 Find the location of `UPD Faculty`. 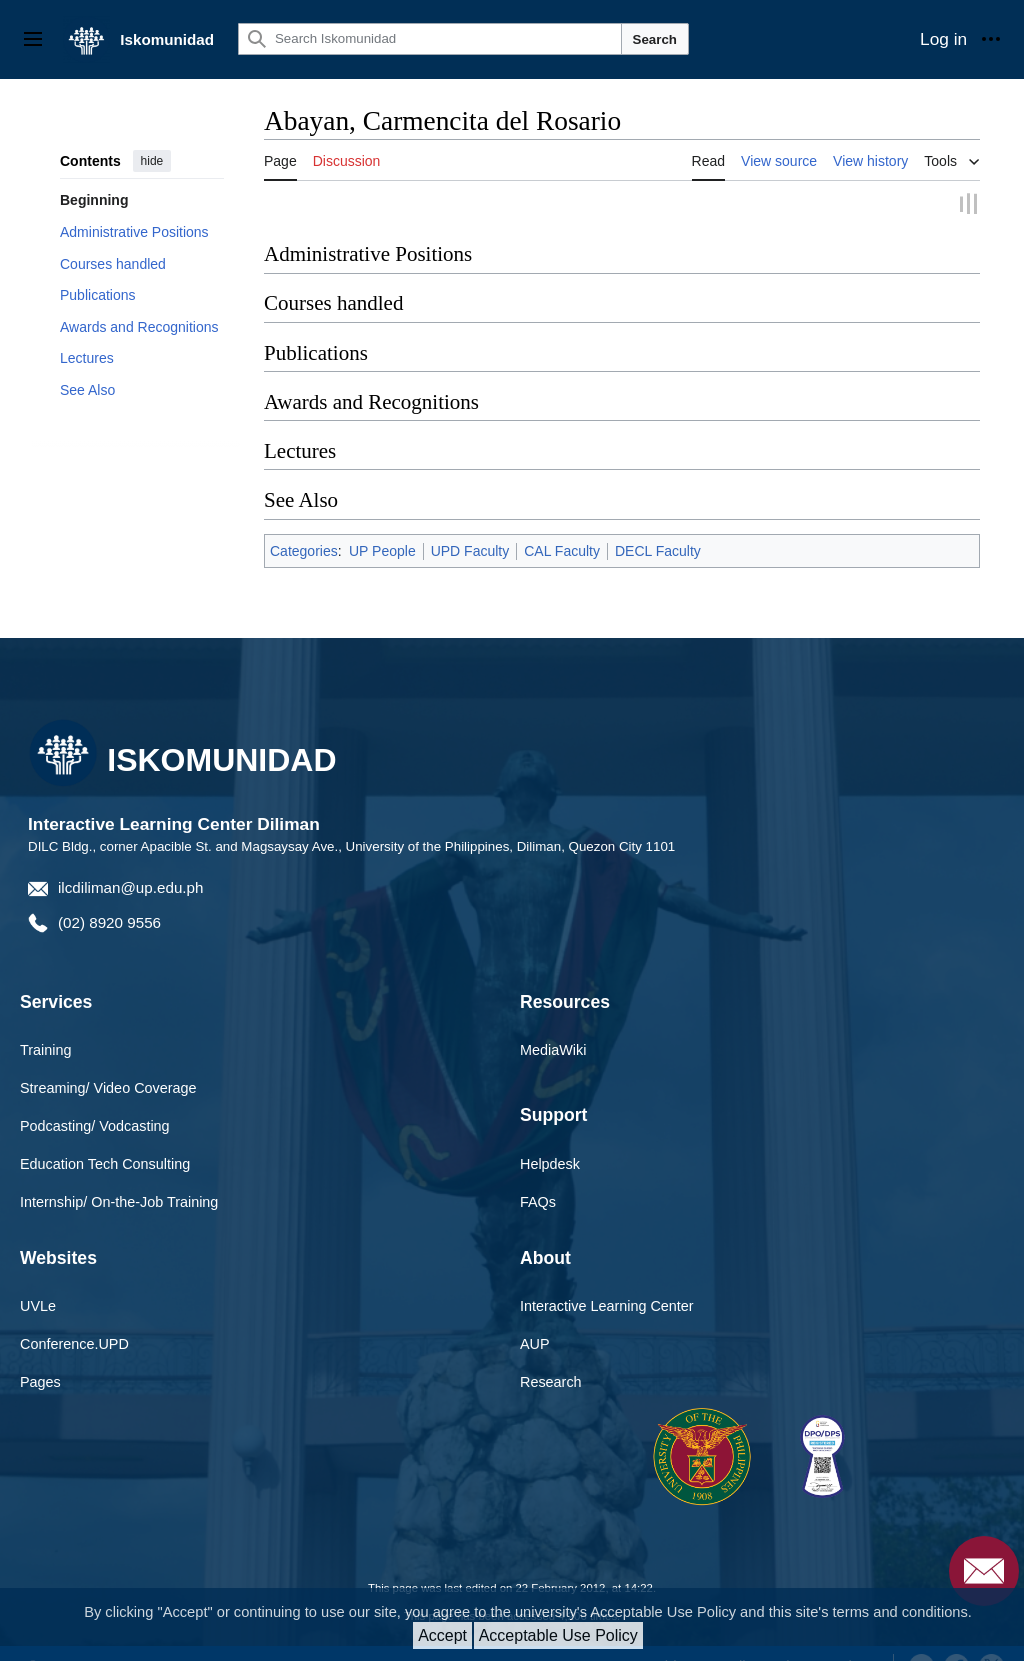

UPD Faculty is located at coordinates (470, 549).